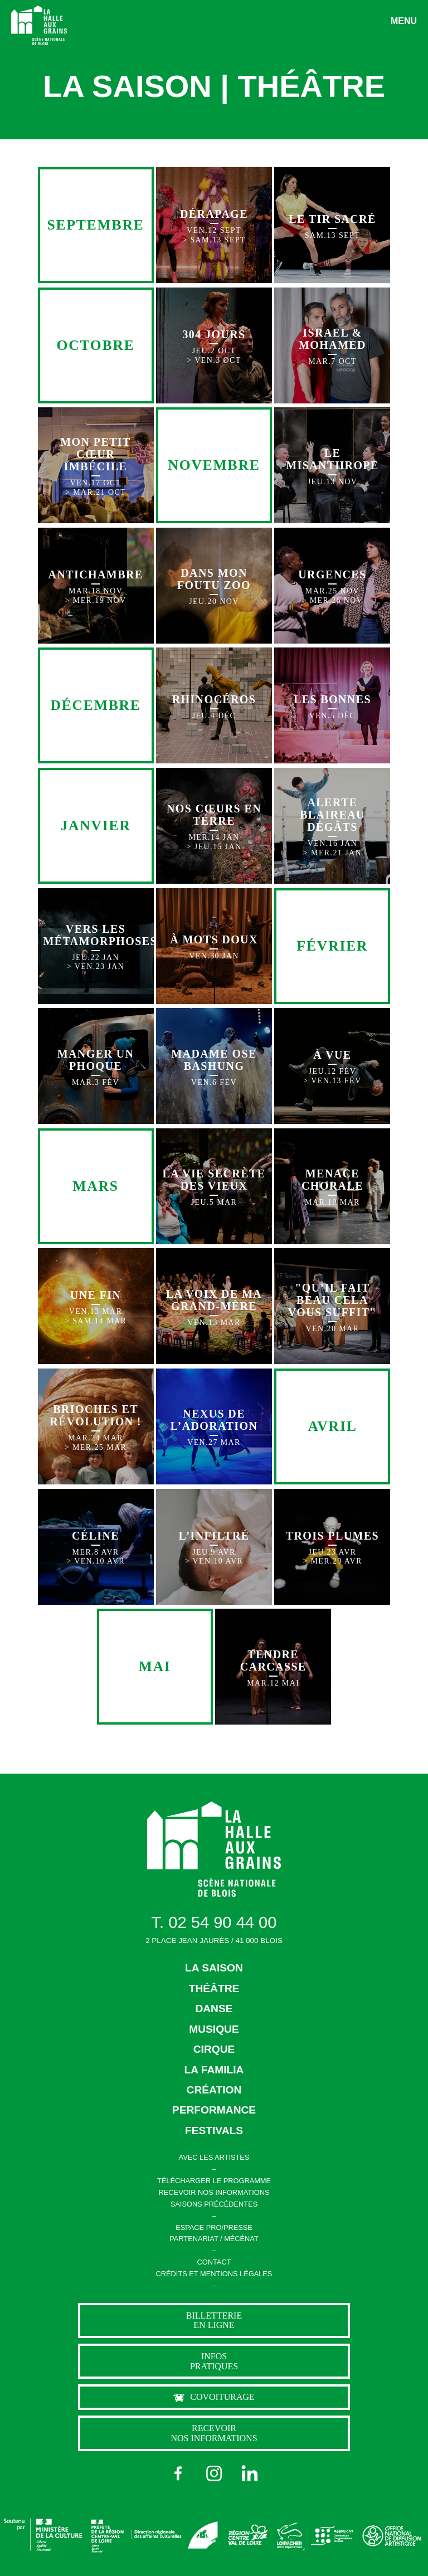  Describe the element at coordinates (214, 2157) in the screenshot. I see `AVEC LES ARTISTES` at that location.